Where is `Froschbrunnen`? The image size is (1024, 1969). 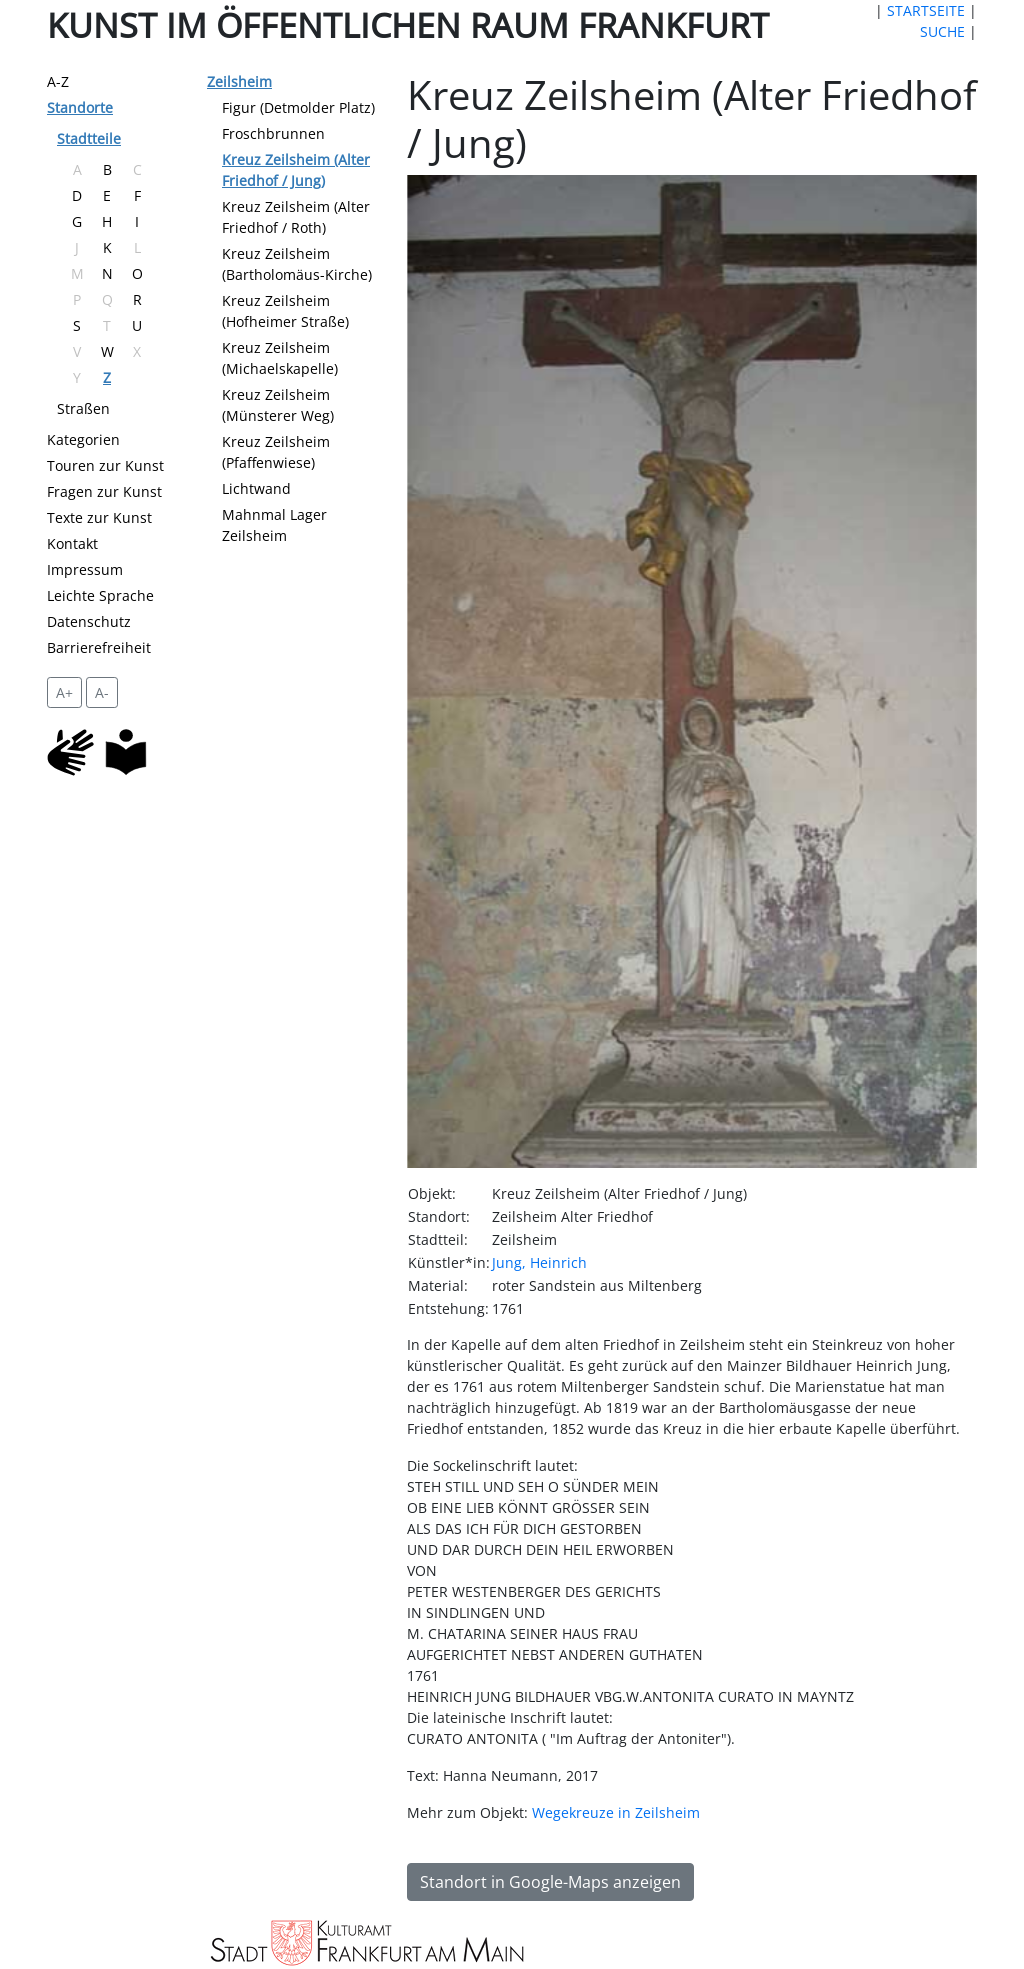
Froschbrunnen is located at coordinates (273, 133).